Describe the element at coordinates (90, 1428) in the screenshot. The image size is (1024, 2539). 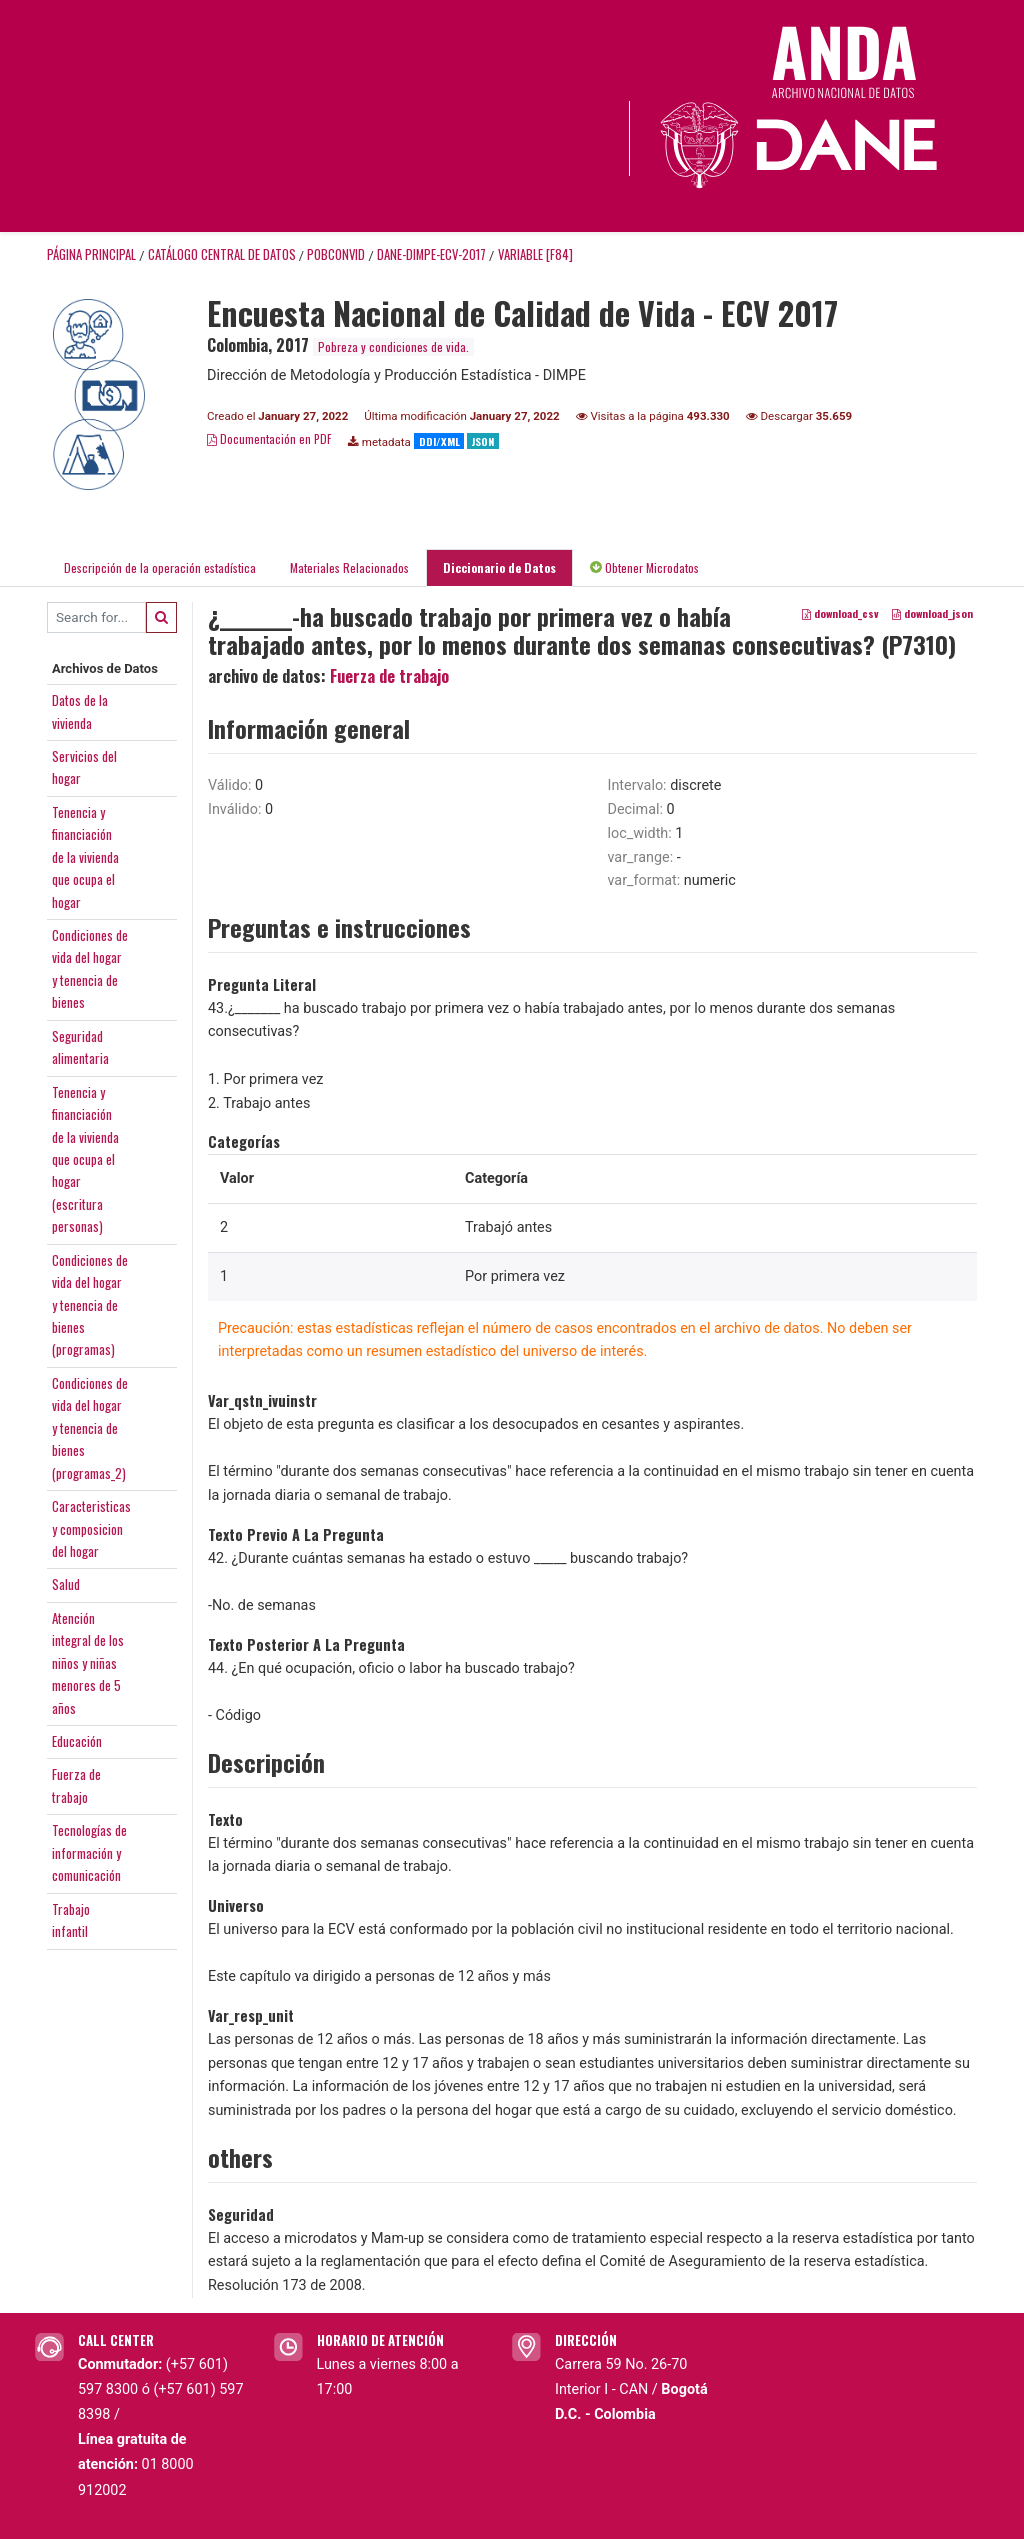
I see `Condiciones devida del hogary tenencia debienes(programas_2)` at that location.